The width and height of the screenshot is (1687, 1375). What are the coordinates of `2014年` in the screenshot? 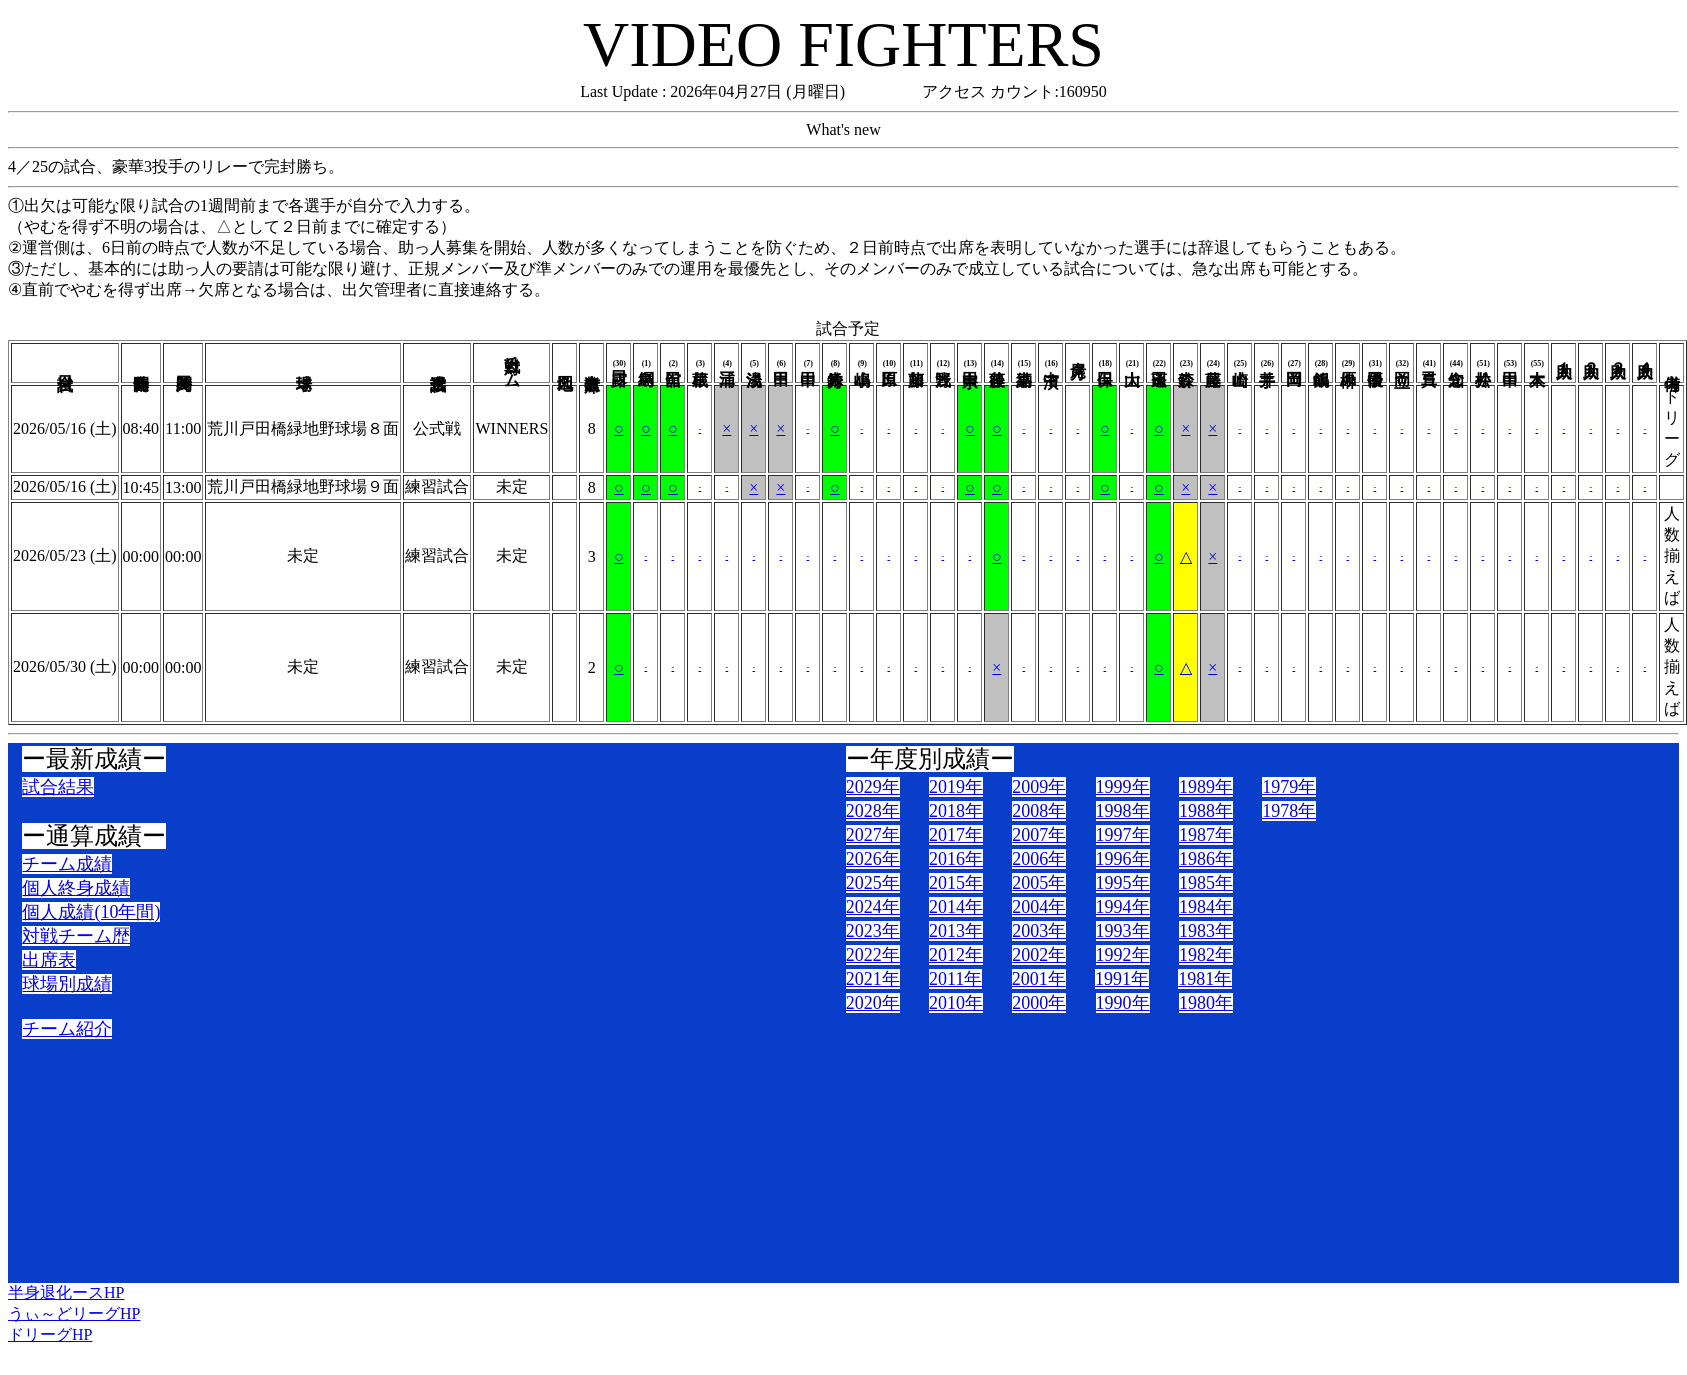 It's located at (956, 907).